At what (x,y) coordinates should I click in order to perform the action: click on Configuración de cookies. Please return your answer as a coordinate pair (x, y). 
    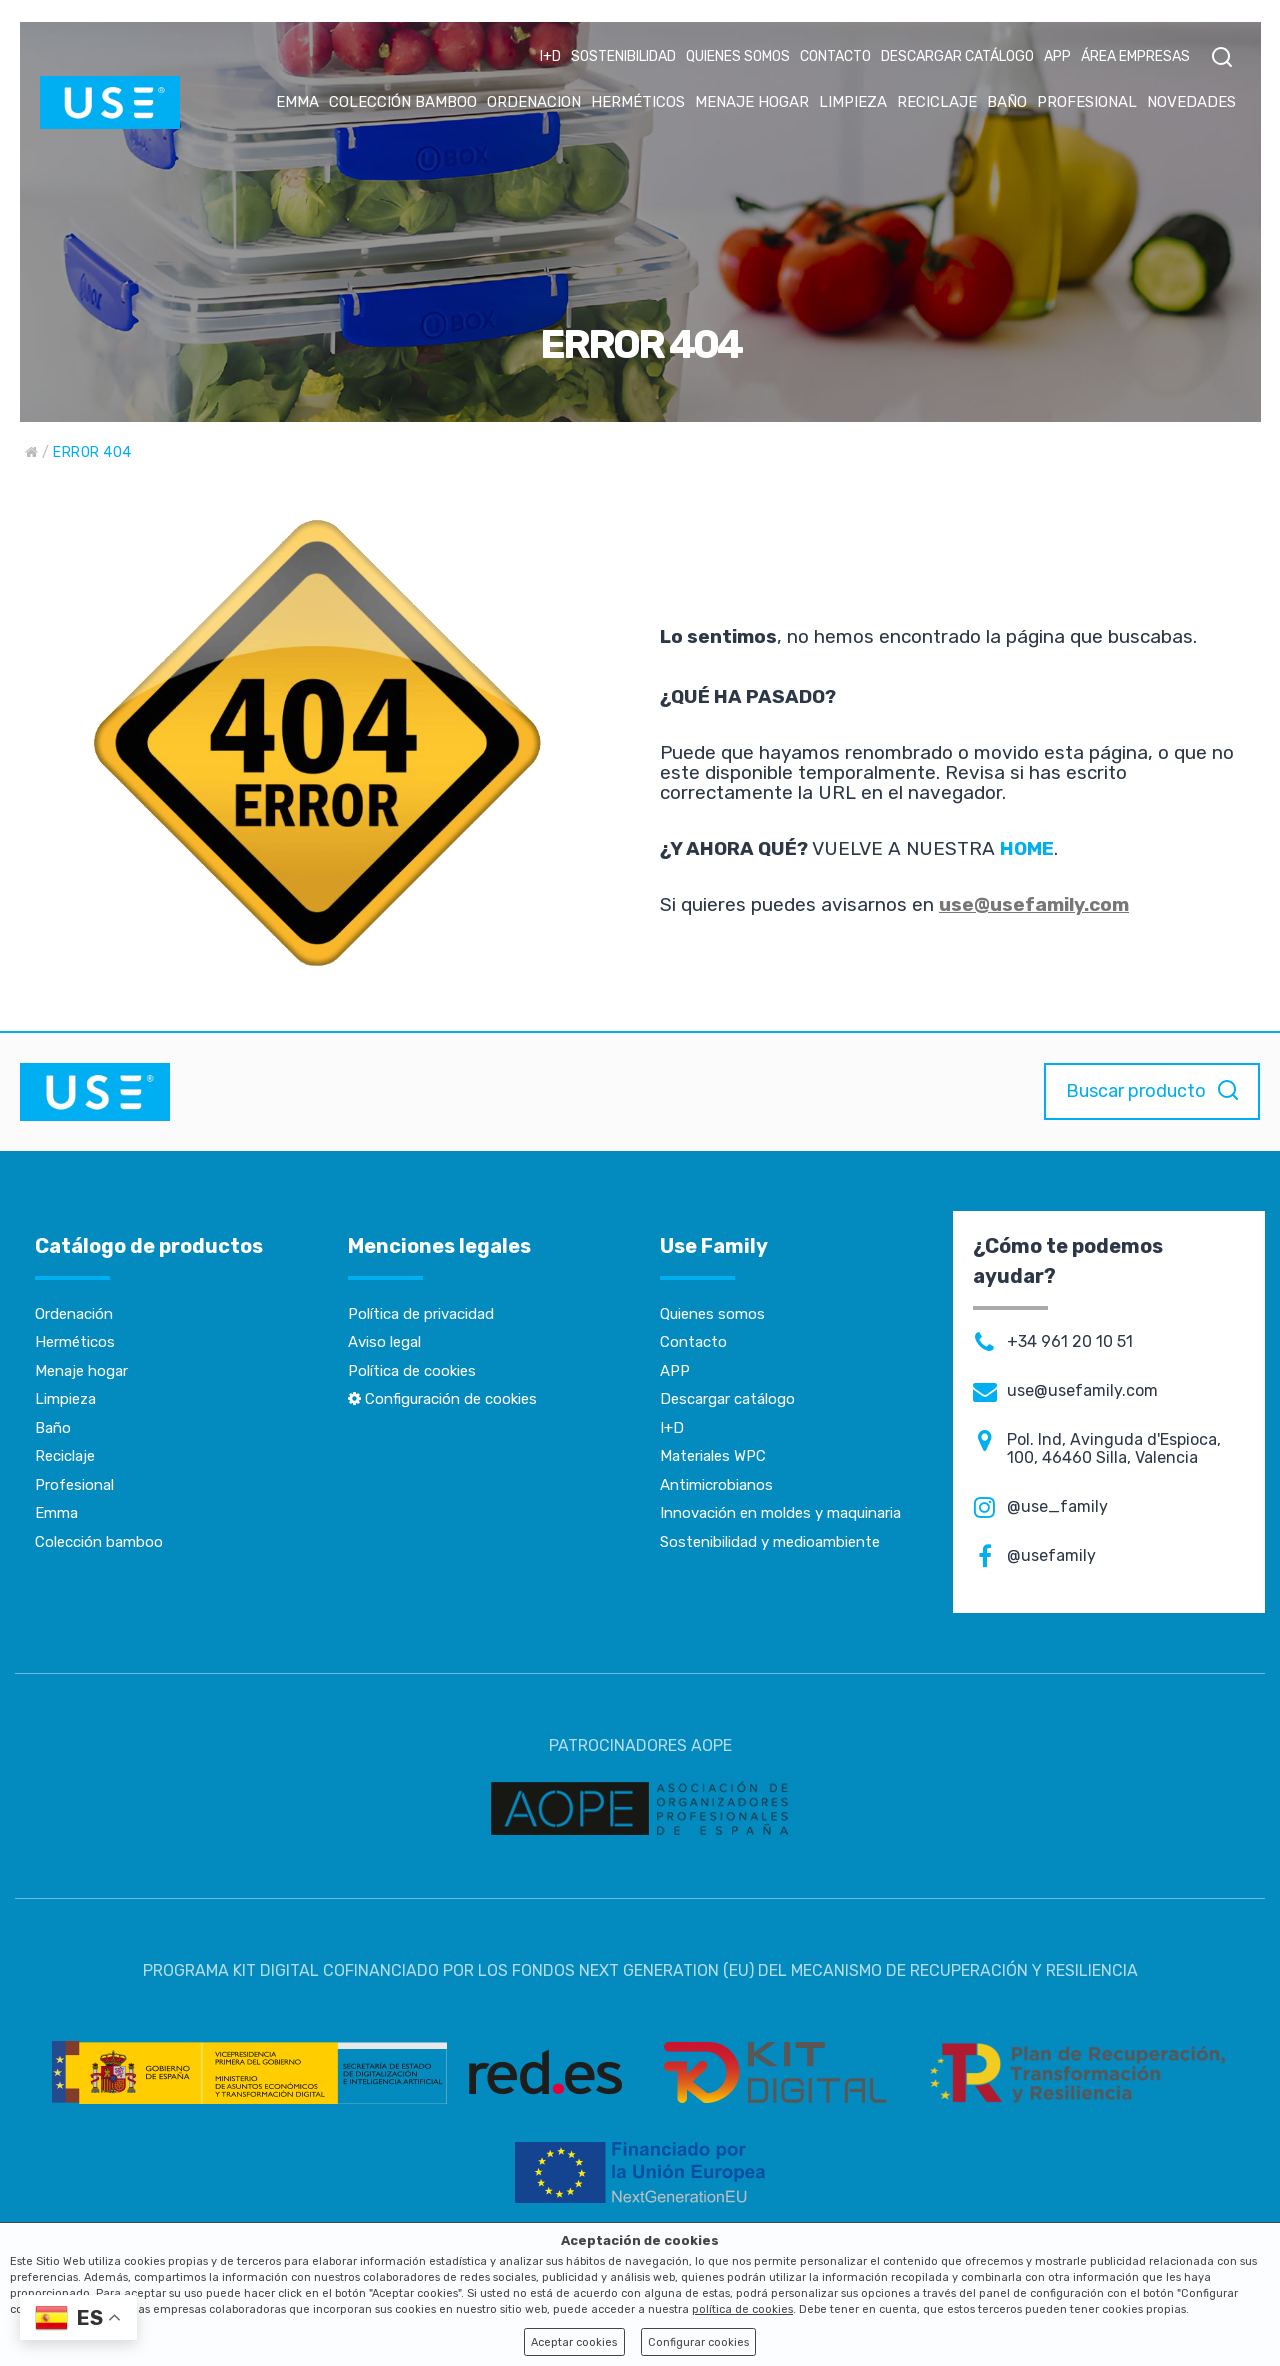
    Looking at the image, I should click on (442, 1399).